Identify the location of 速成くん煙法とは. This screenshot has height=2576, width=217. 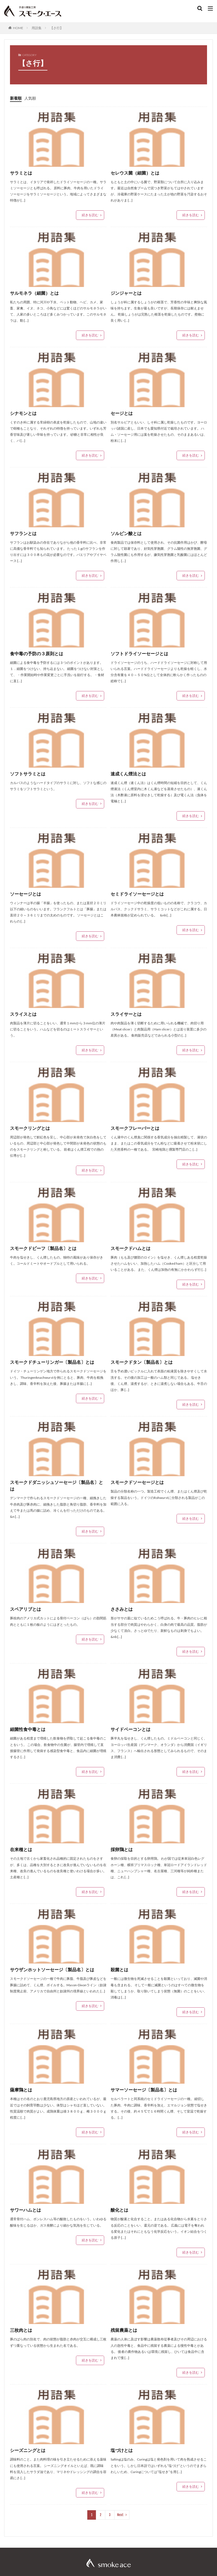
(128, 773).